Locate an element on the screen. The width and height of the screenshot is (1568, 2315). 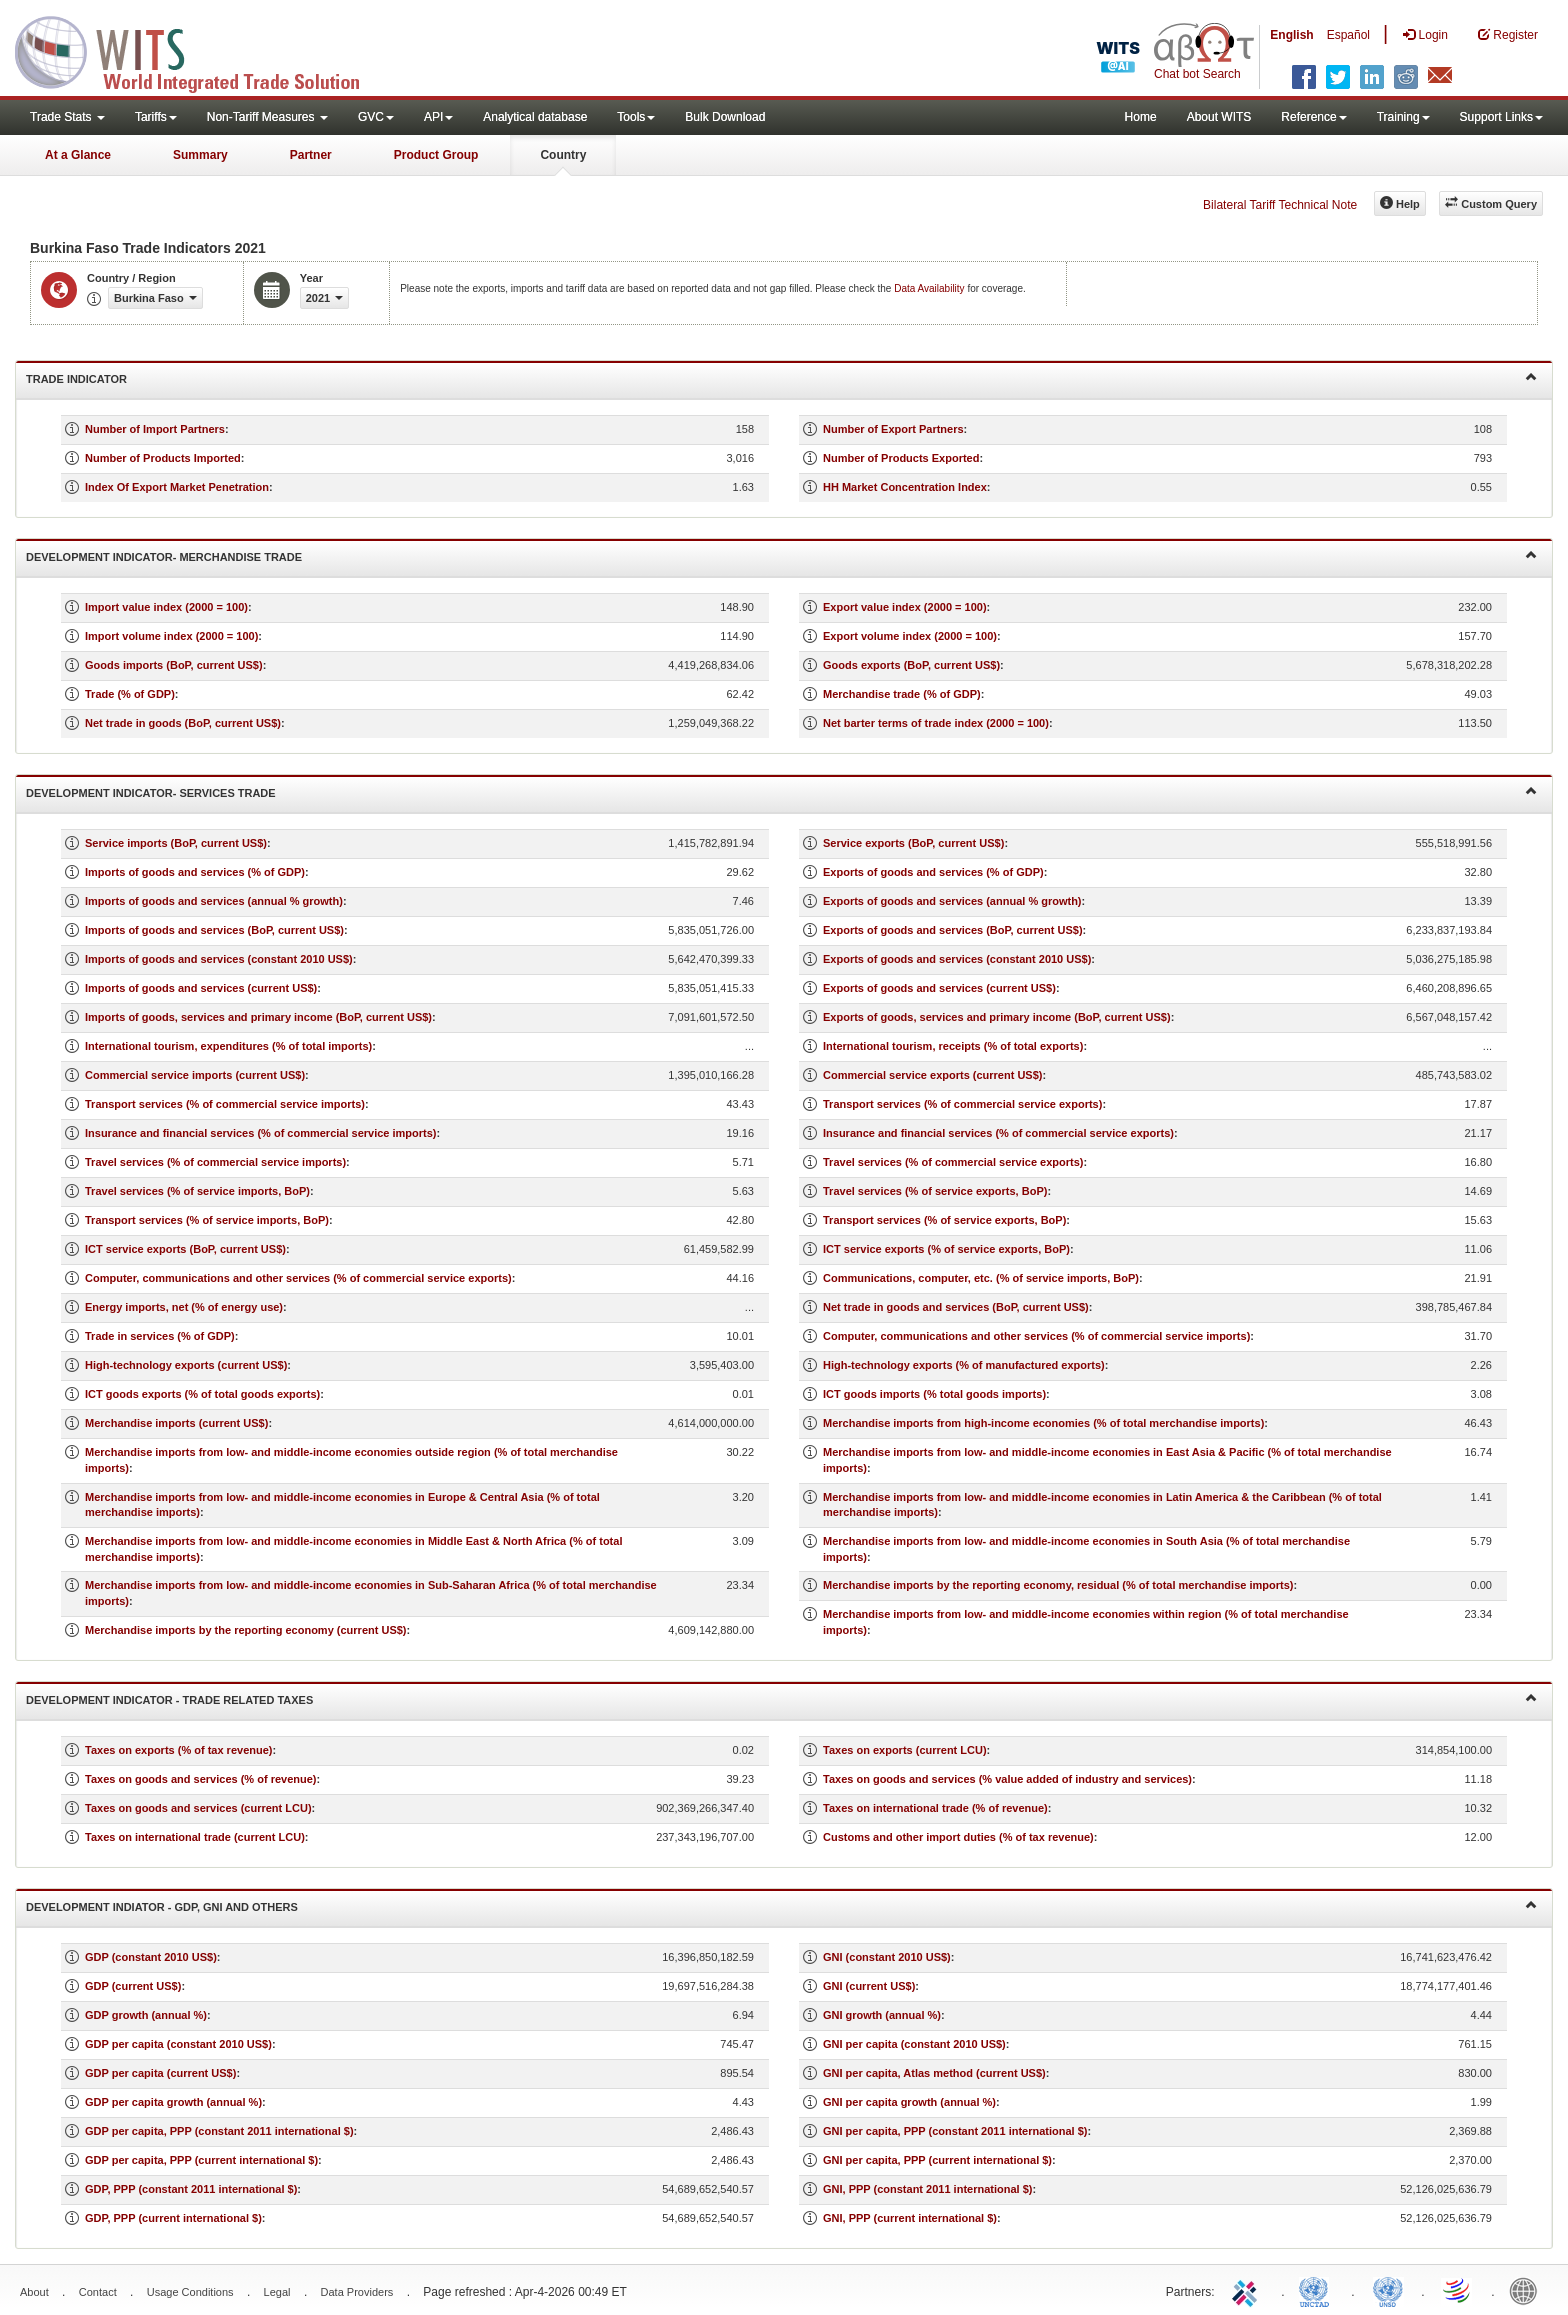
Home is located at coordinates (1141, 117).